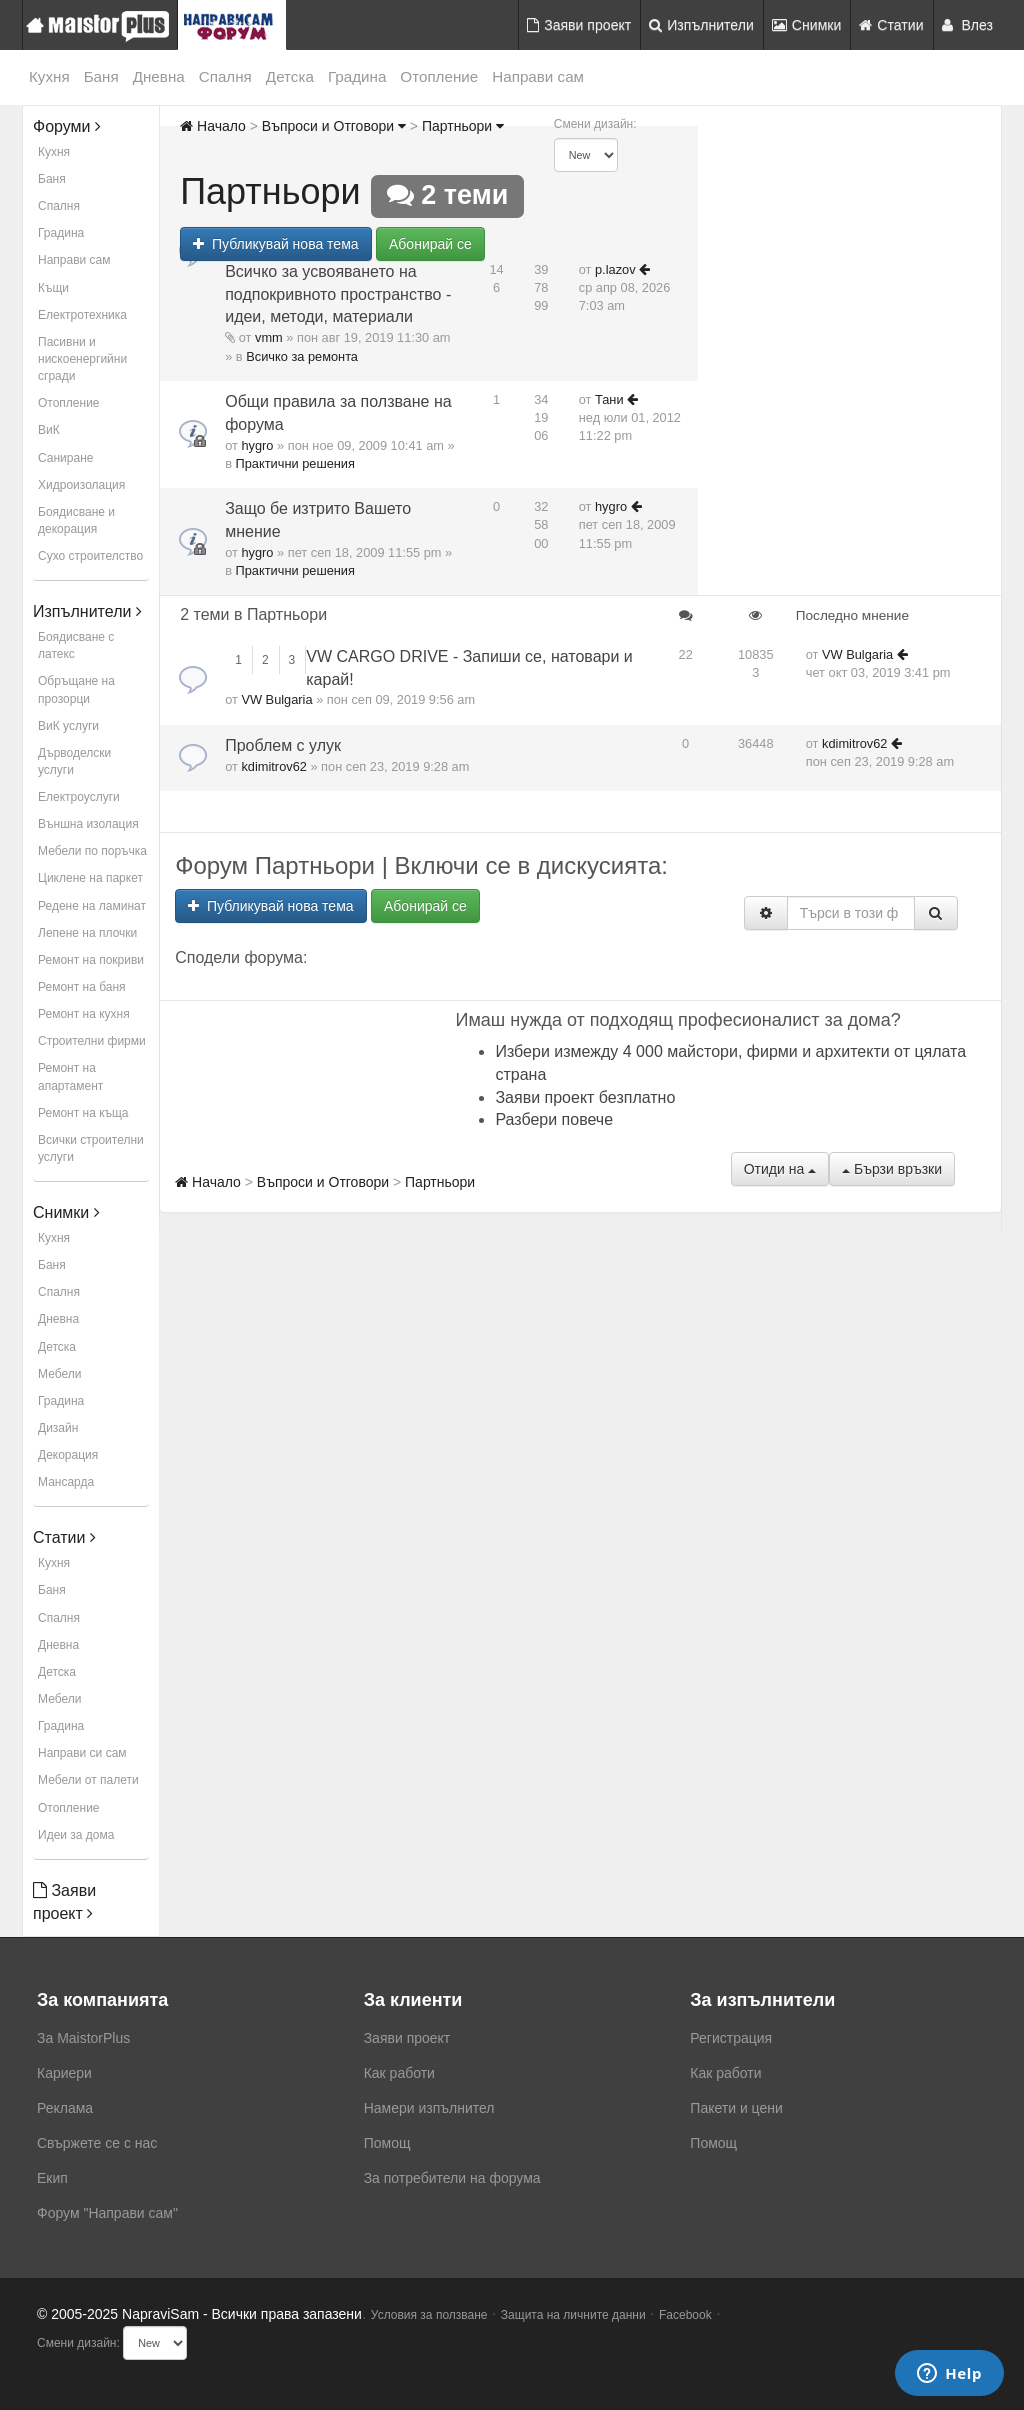  I want to click on Ремонт на къща, so click(83, 1113).